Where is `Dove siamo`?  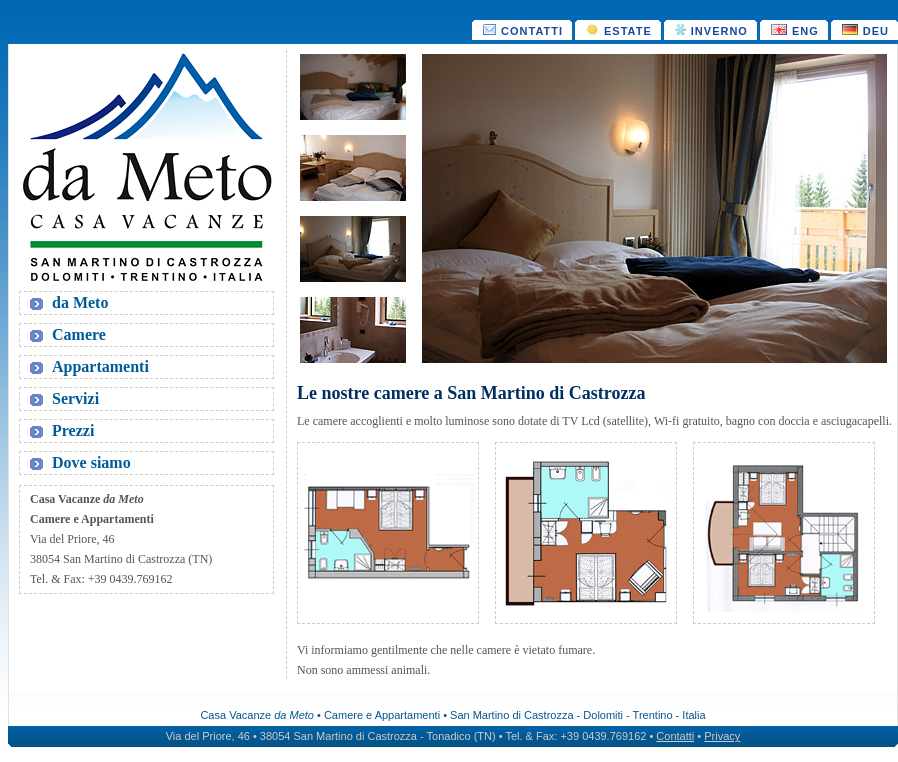
Dove siamo is located at coordinates (91, 462).